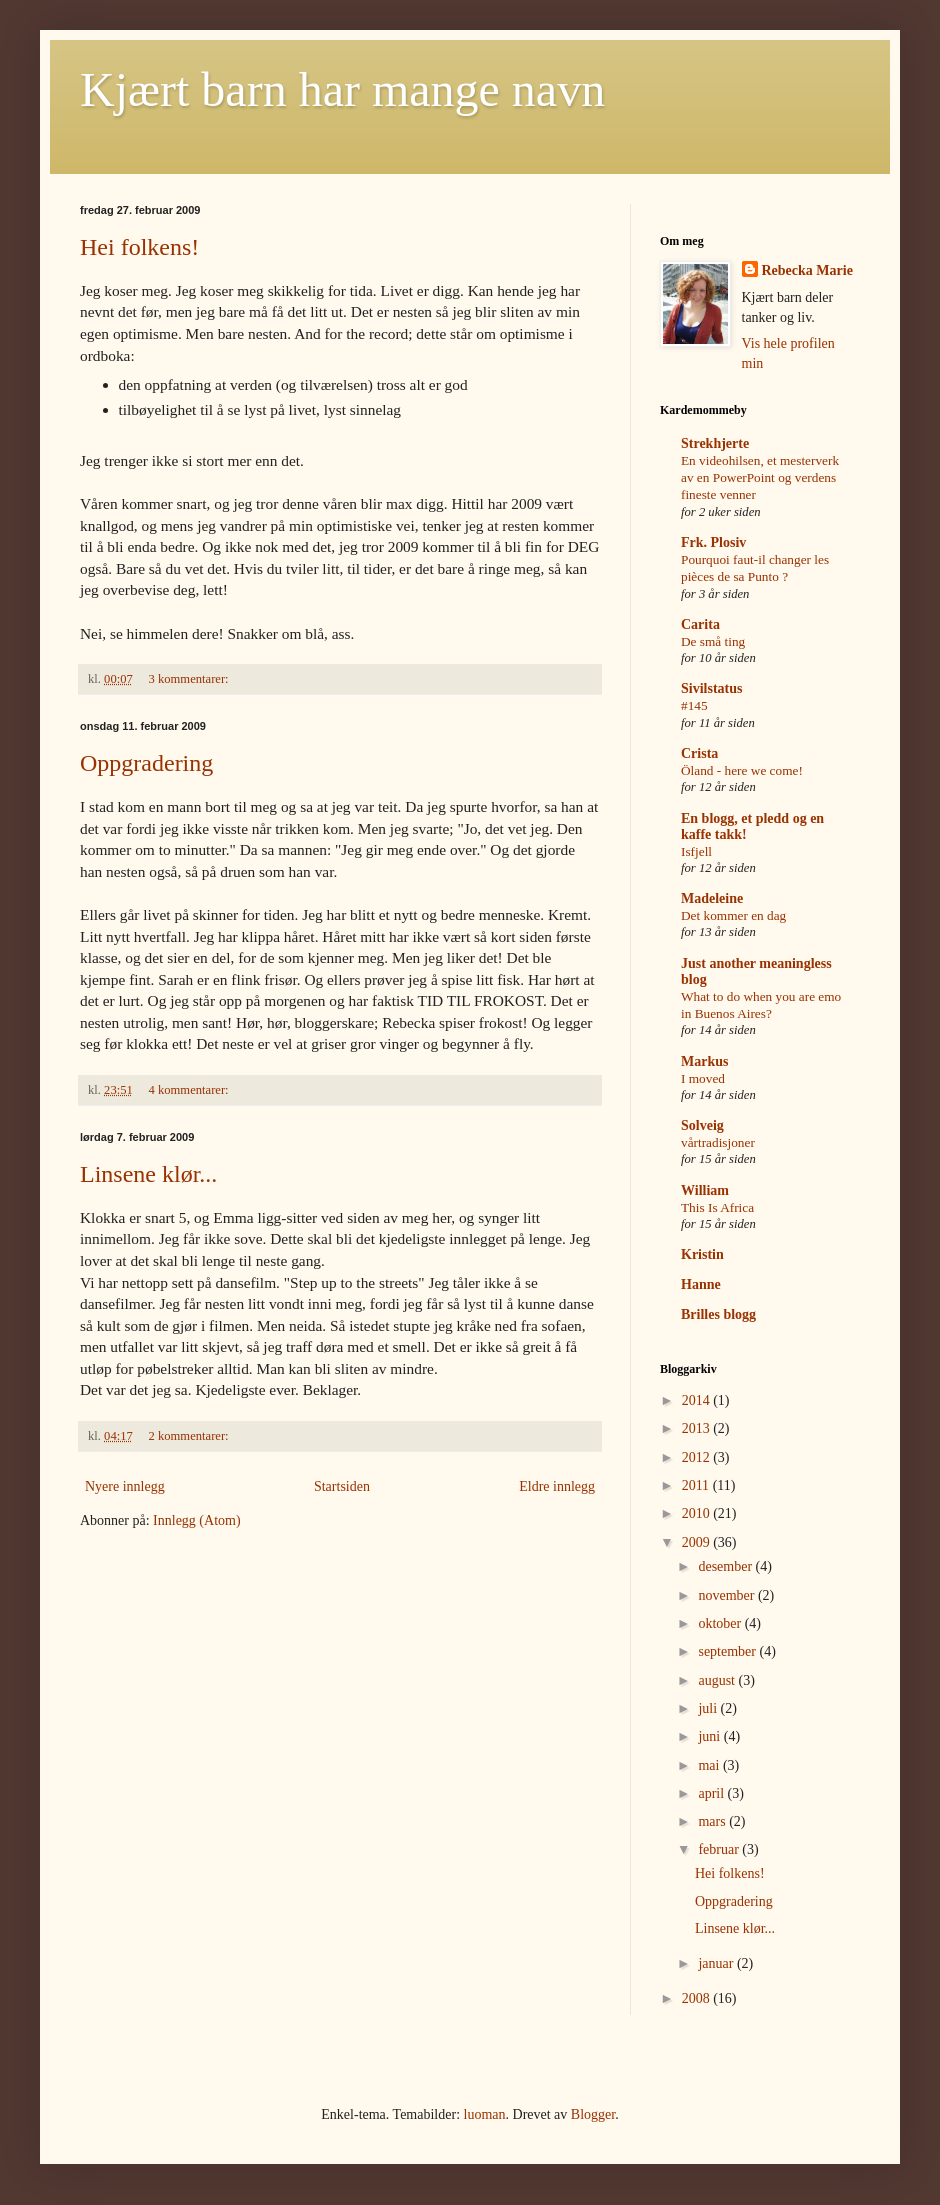  What do you see at coordinates (718, 1314) in the screenshot?
I see `Brilles blogg` at bounding box center [718, 1314].